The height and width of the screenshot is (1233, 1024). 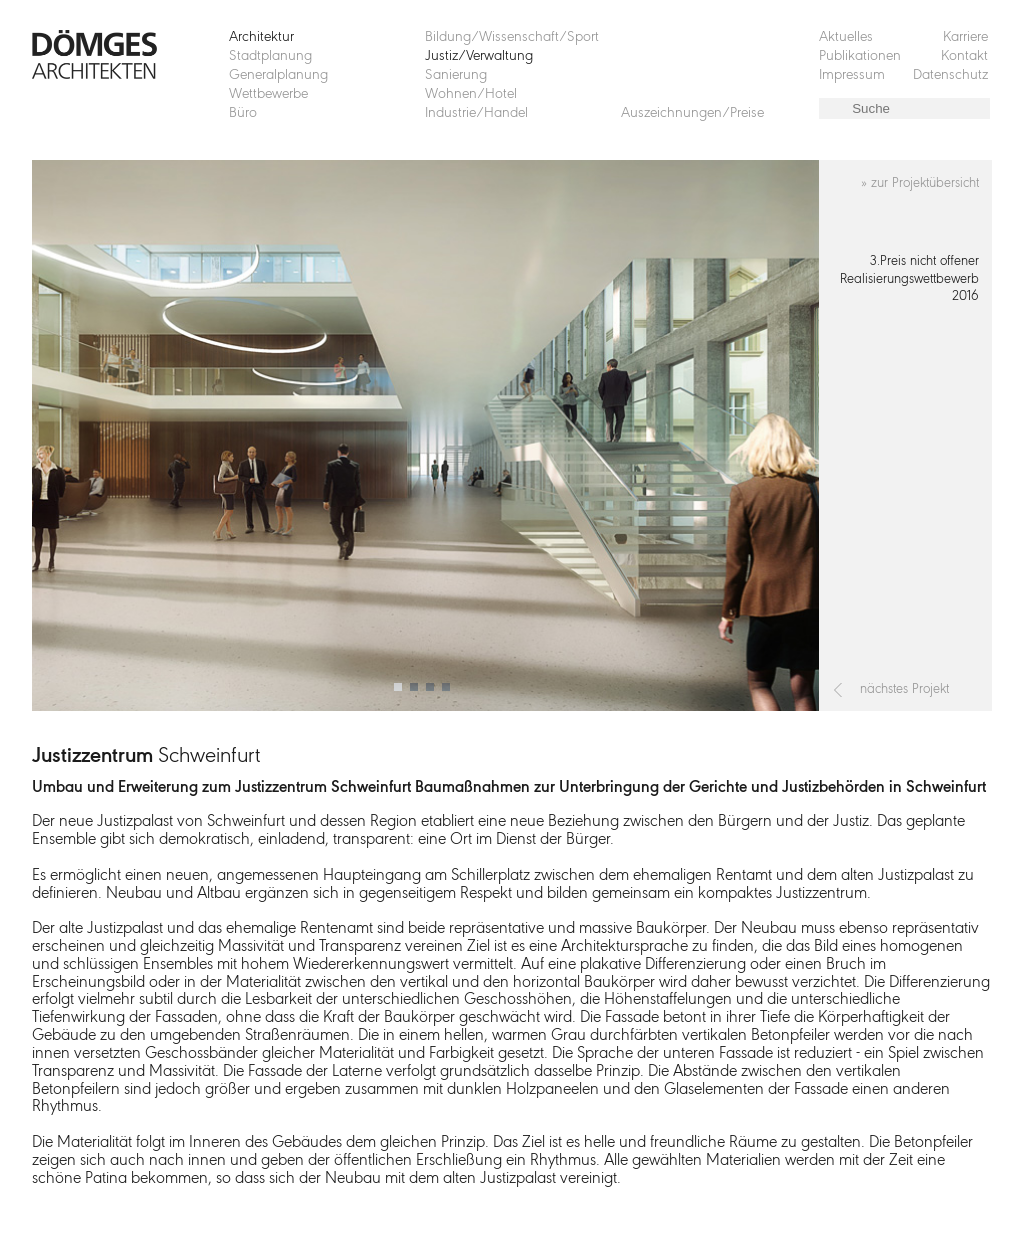 I want to click on Justiz/Verwaltung, so click(x=479, y=56).